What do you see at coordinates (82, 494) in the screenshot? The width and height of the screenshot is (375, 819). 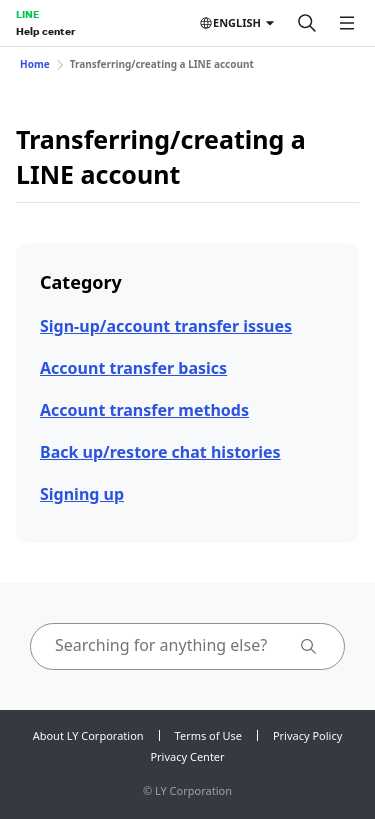 I see `Signing up` at bounding box center [82, 494].